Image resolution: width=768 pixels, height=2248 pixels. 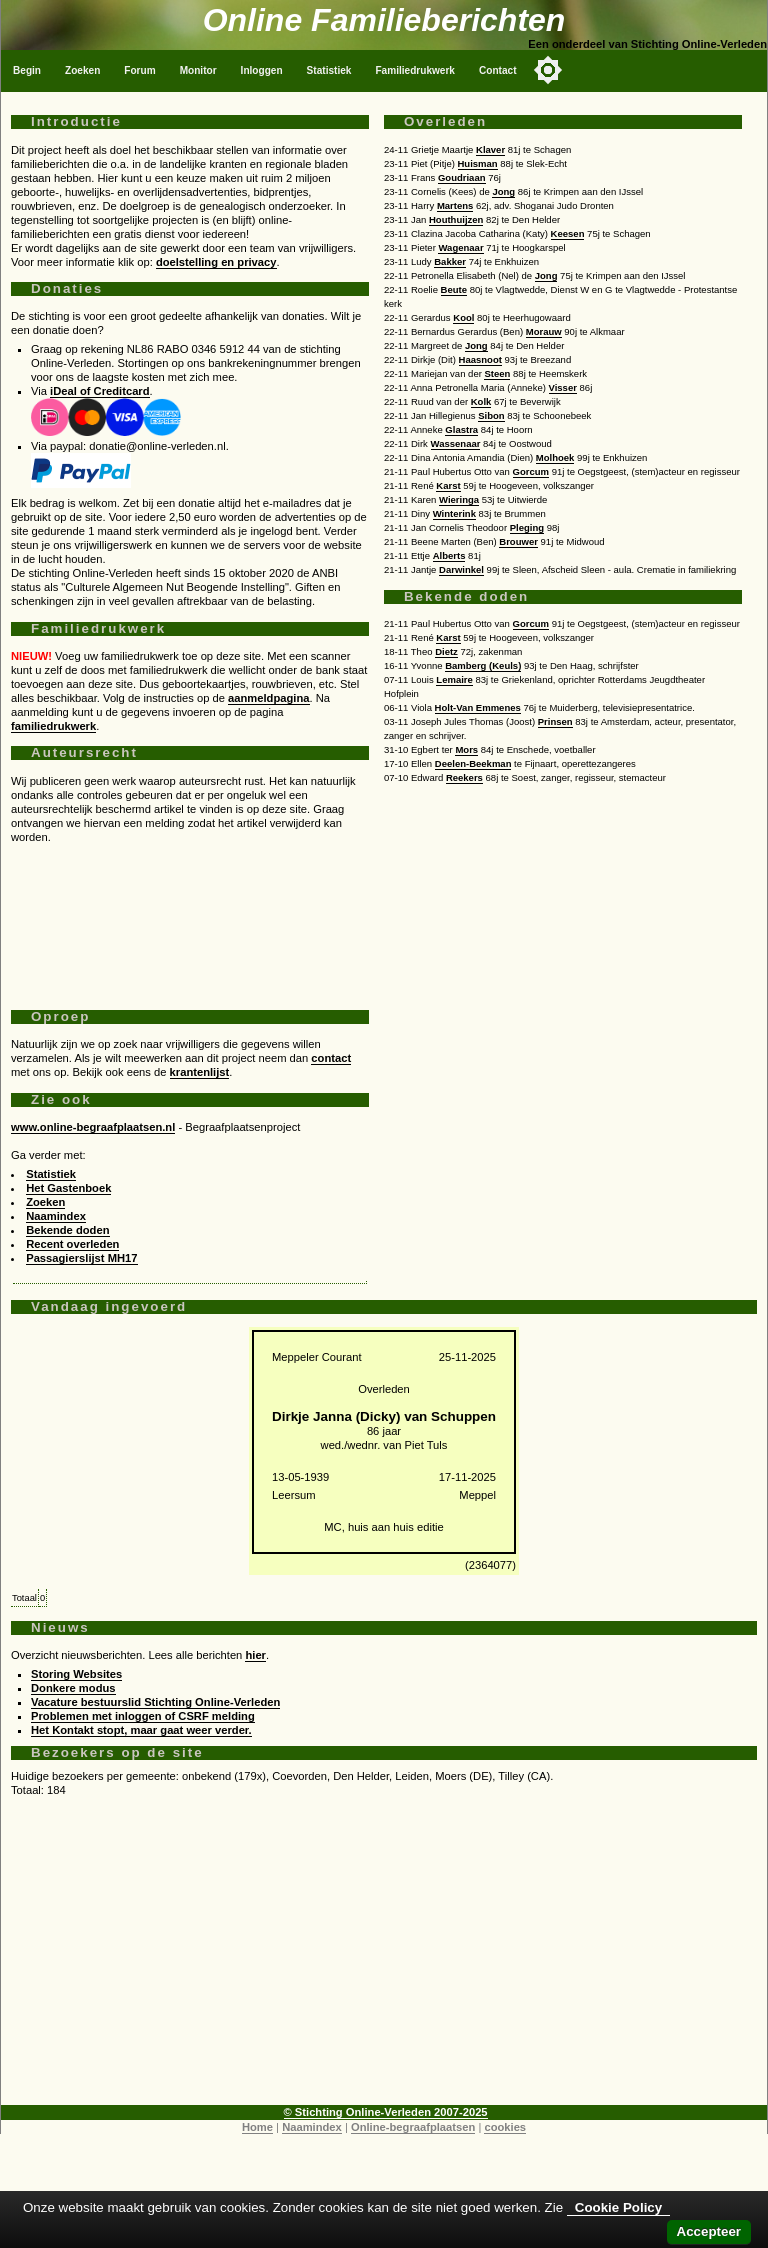 I want to click on Online-begraafplaatsen, so click(x=413, y=2127).